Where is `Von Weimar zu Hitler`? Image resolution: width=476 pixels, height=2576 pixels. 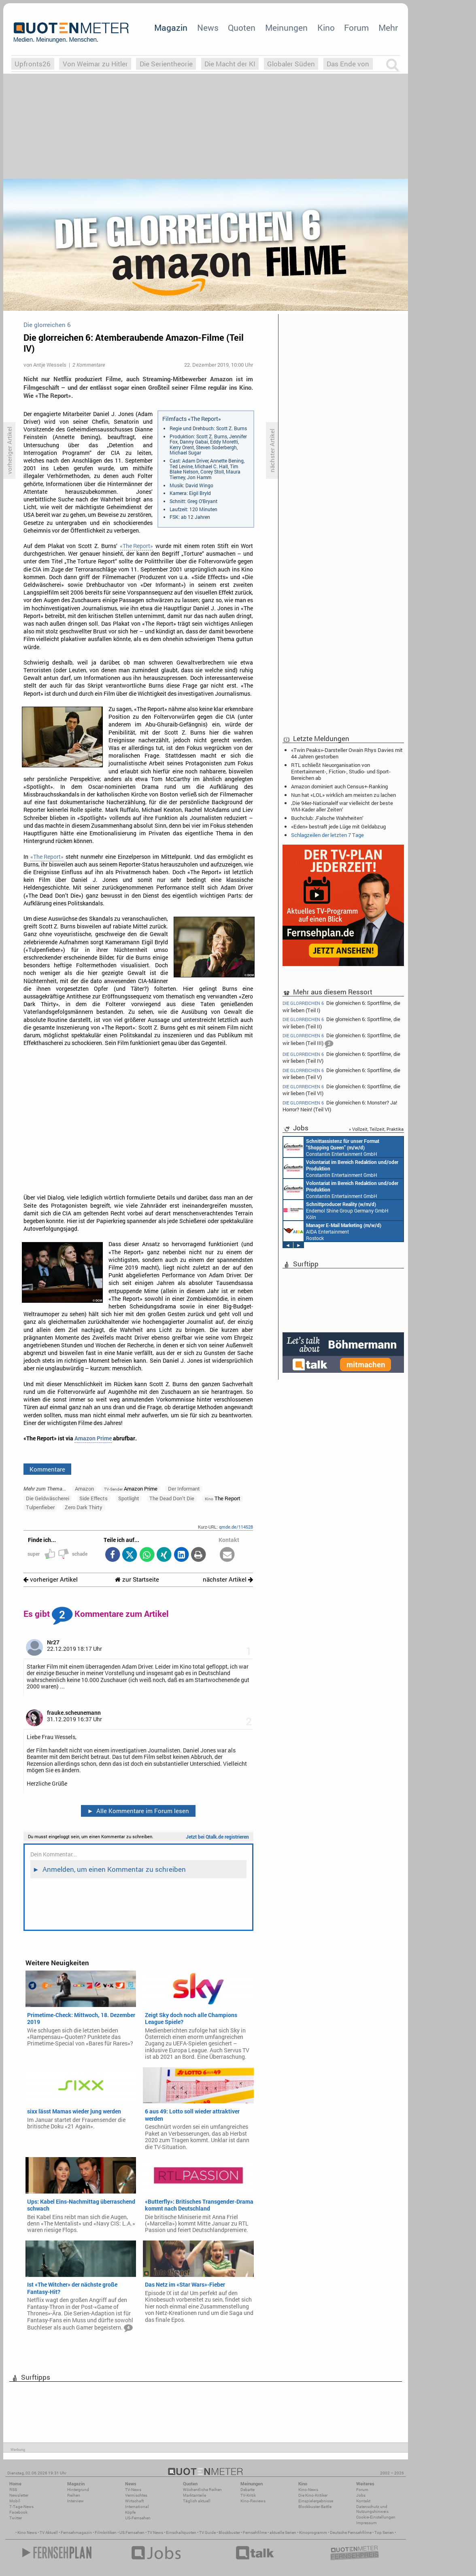
Von Weimar zu Hitler is located at coordinates (95, 63).